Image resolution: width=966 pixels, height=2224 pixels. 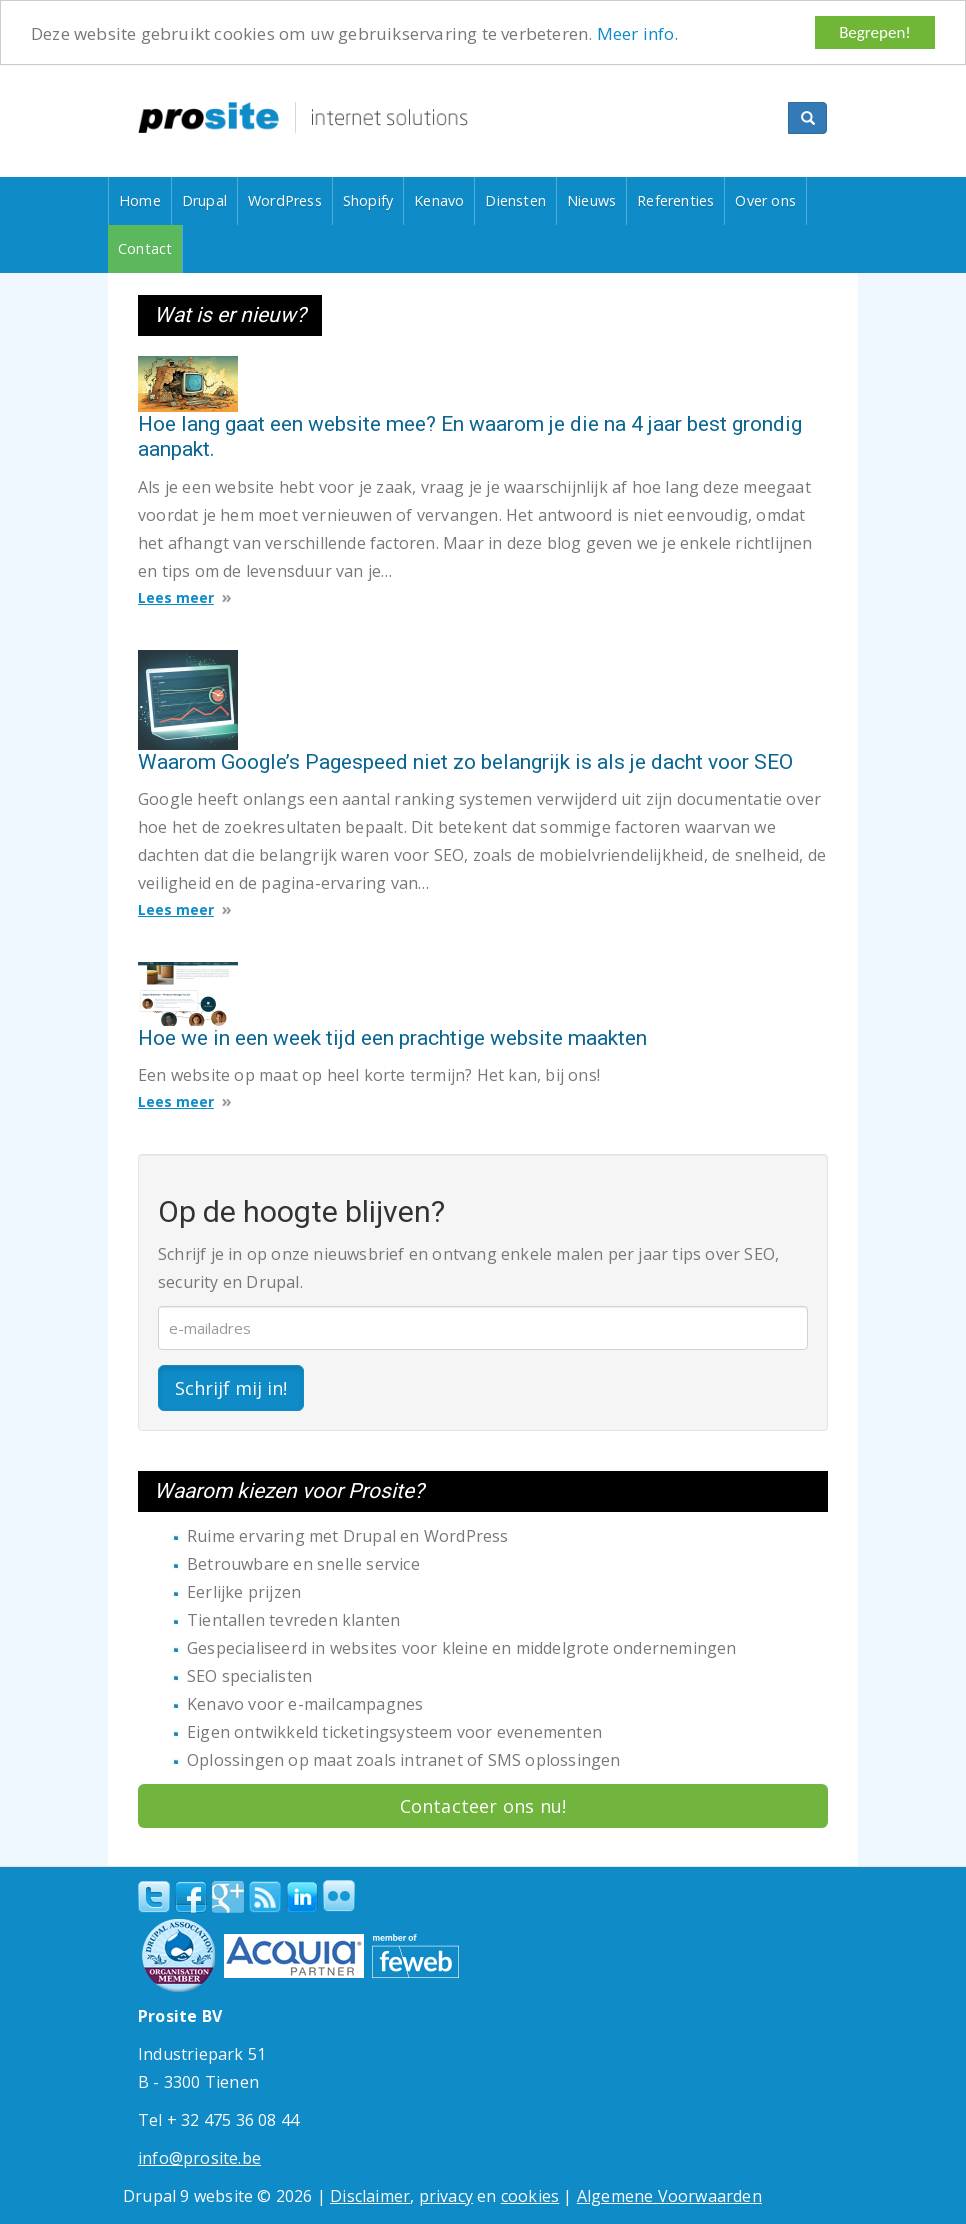 I want to click on Facebook, so click(x=191, y=1897).